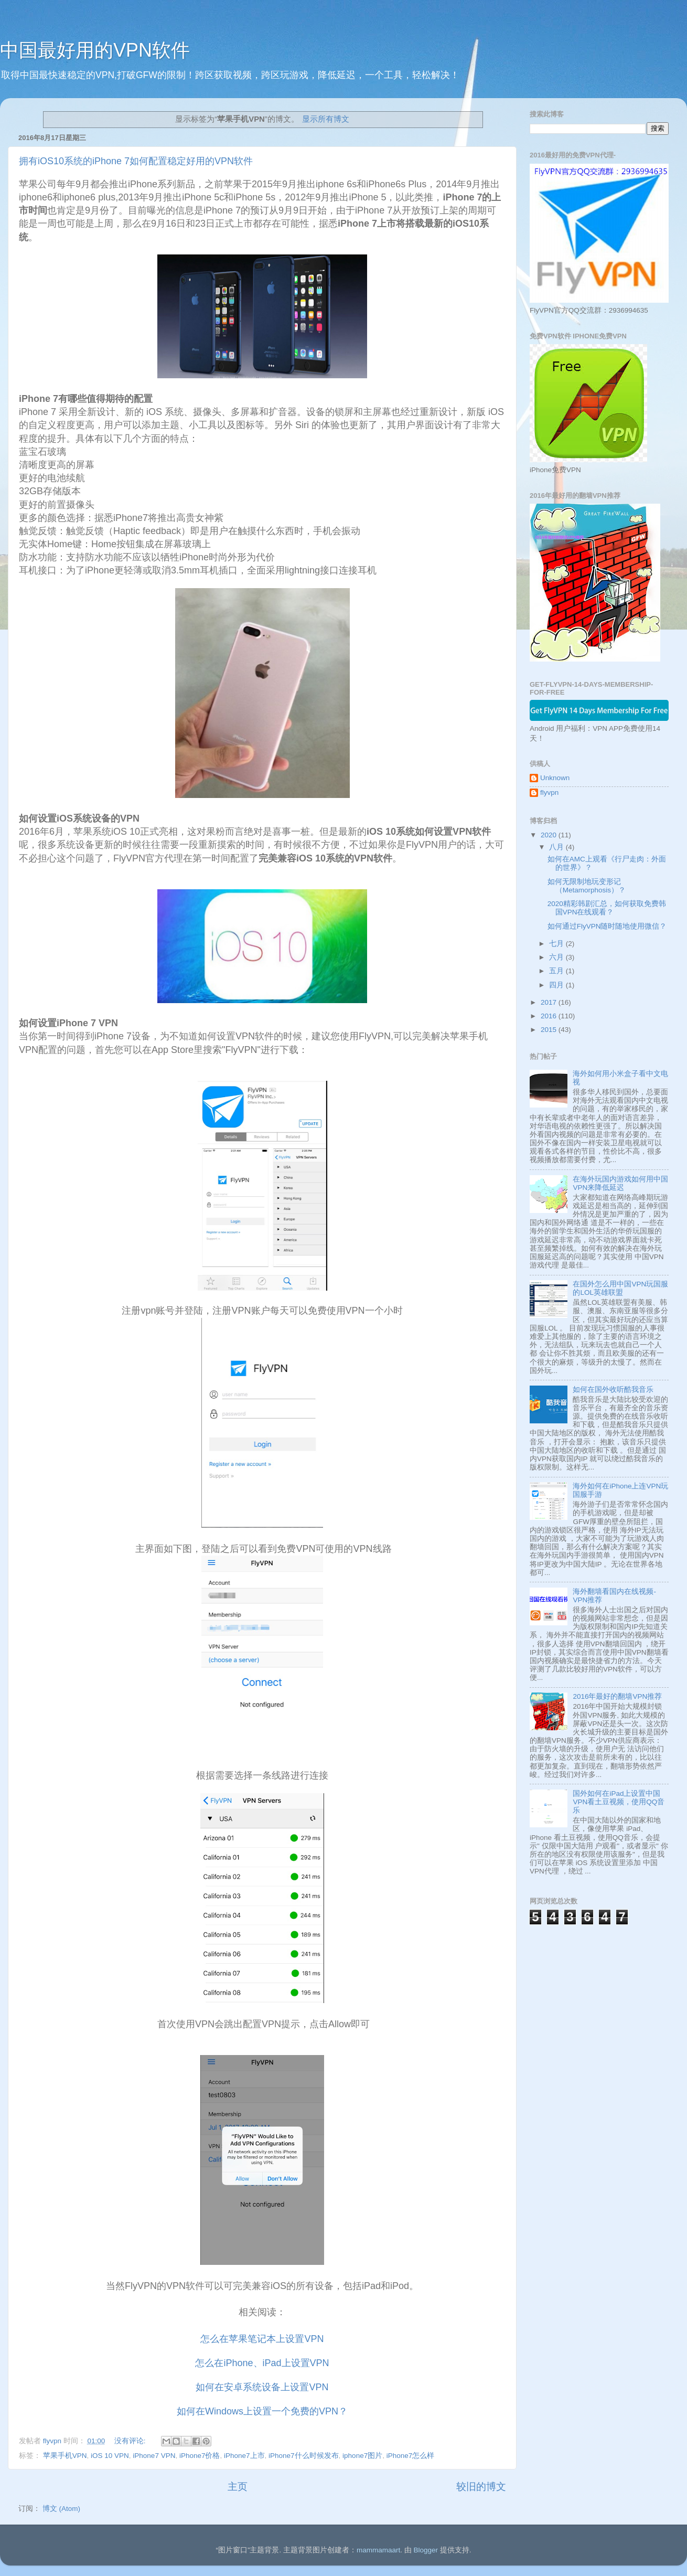  I want to click on 国外如何在iPad上设置中国VPN看土豆视频，使用QQ音乐, so click(618, 1802).